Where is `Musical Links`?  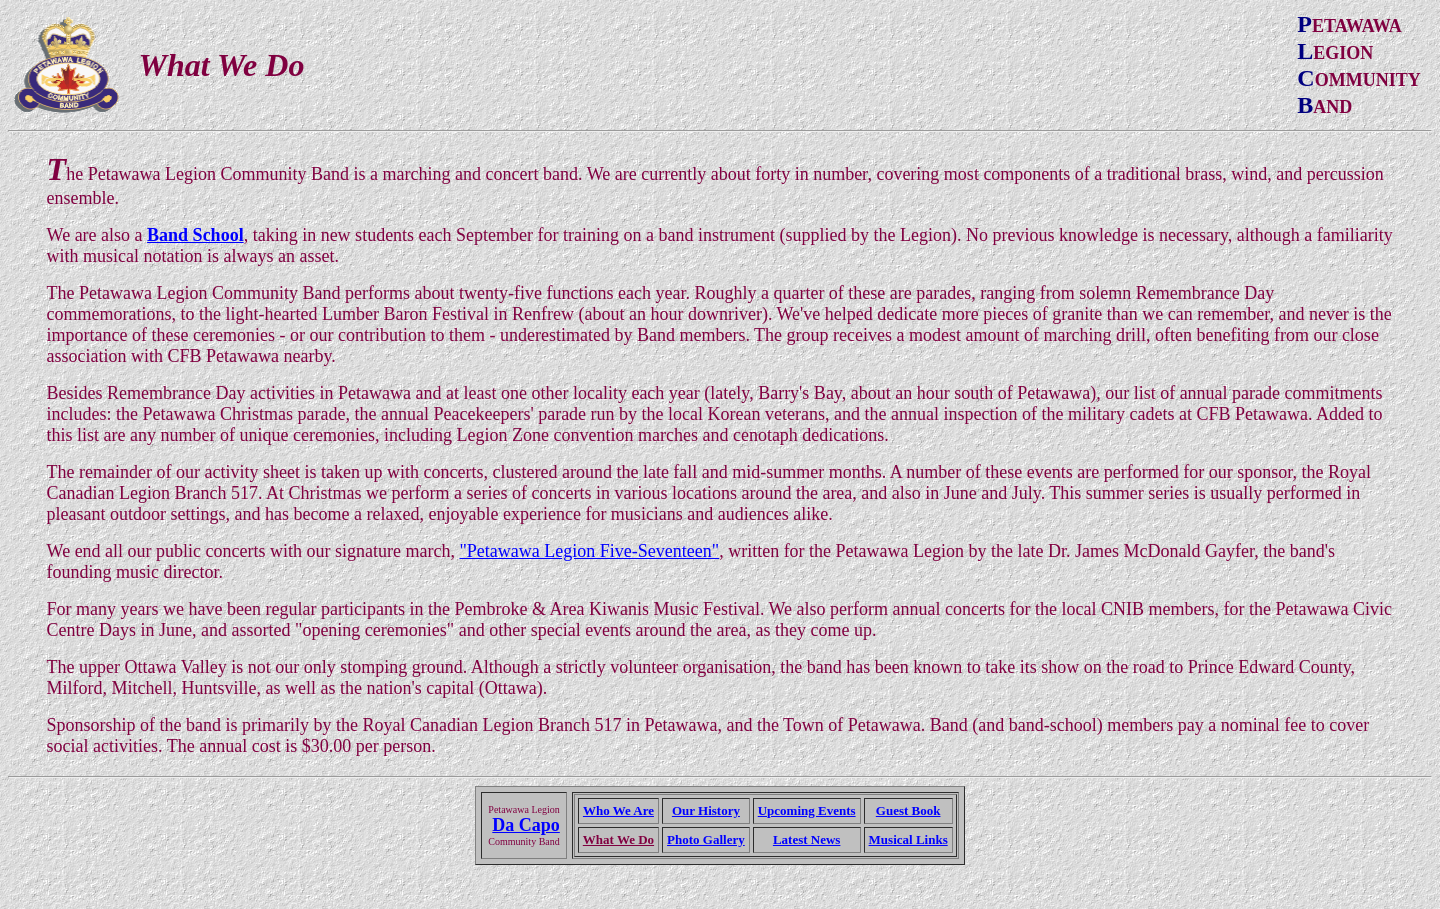 Musical Links is located at coordinates (908, 839).